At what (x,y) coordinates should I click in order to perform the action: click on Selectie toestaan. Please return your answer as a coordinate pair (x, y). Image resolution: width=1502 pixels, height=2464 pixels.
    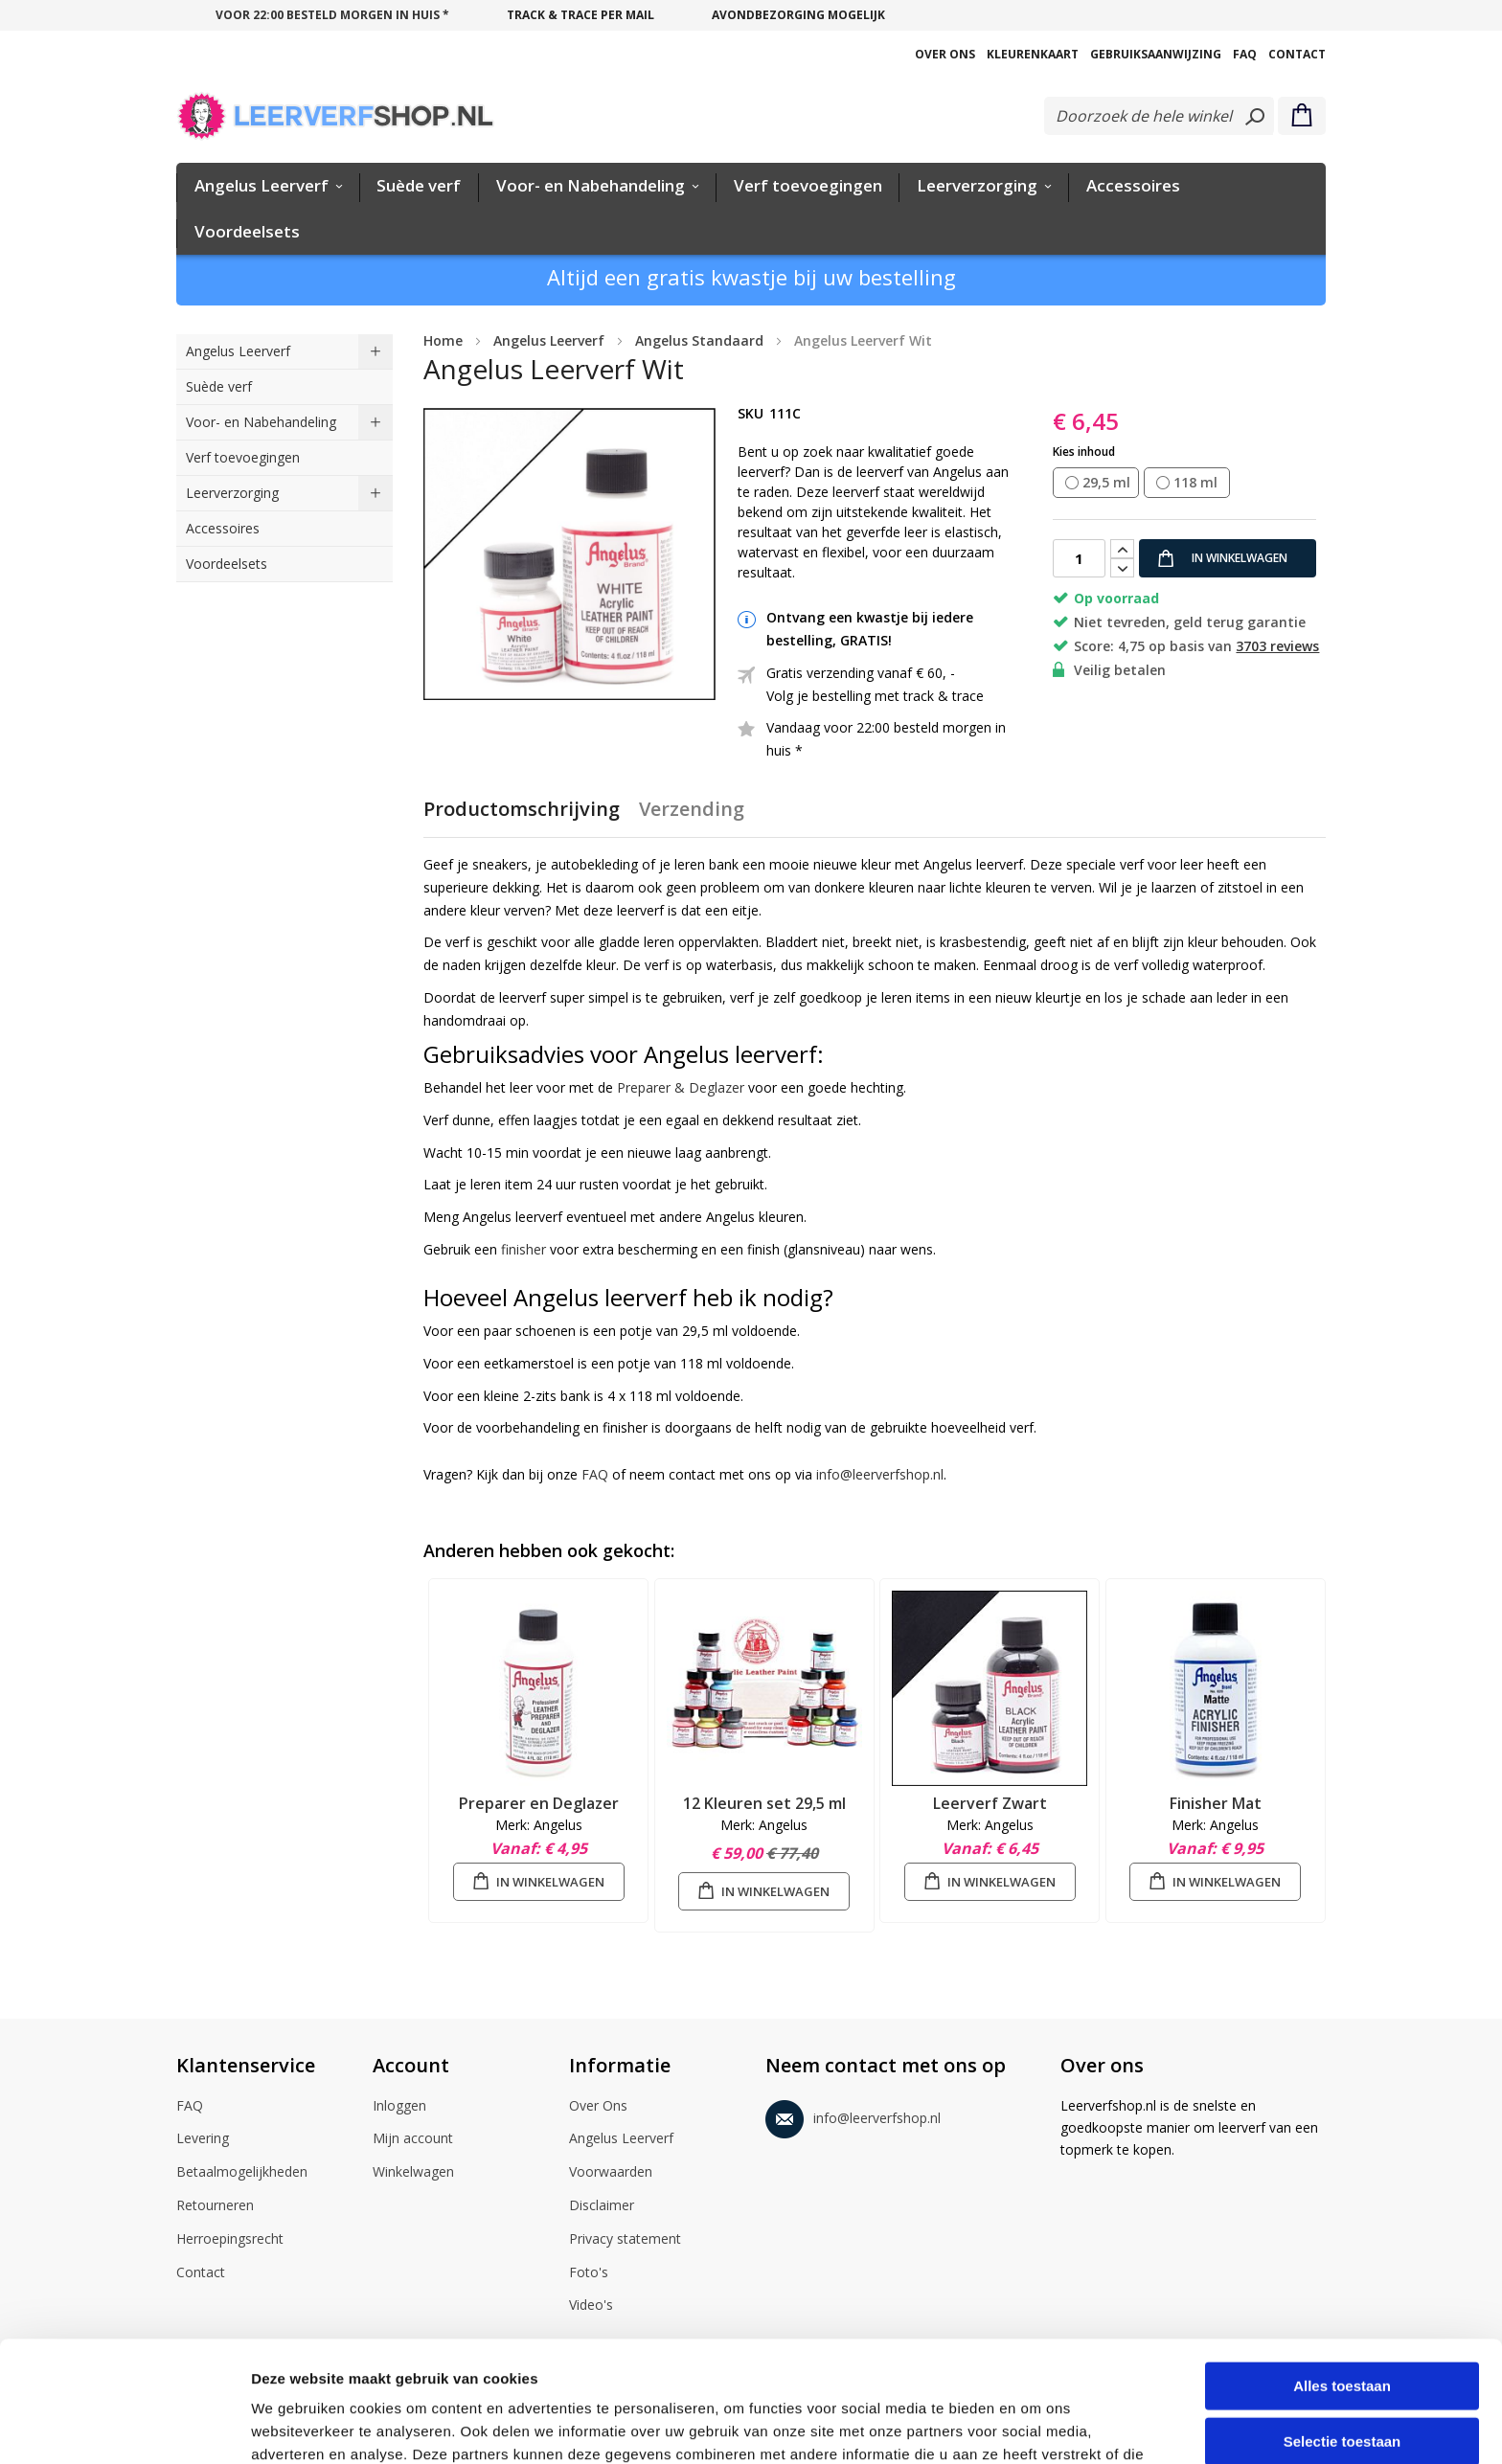
    Looking at the image, I should click on (1342, 2327).